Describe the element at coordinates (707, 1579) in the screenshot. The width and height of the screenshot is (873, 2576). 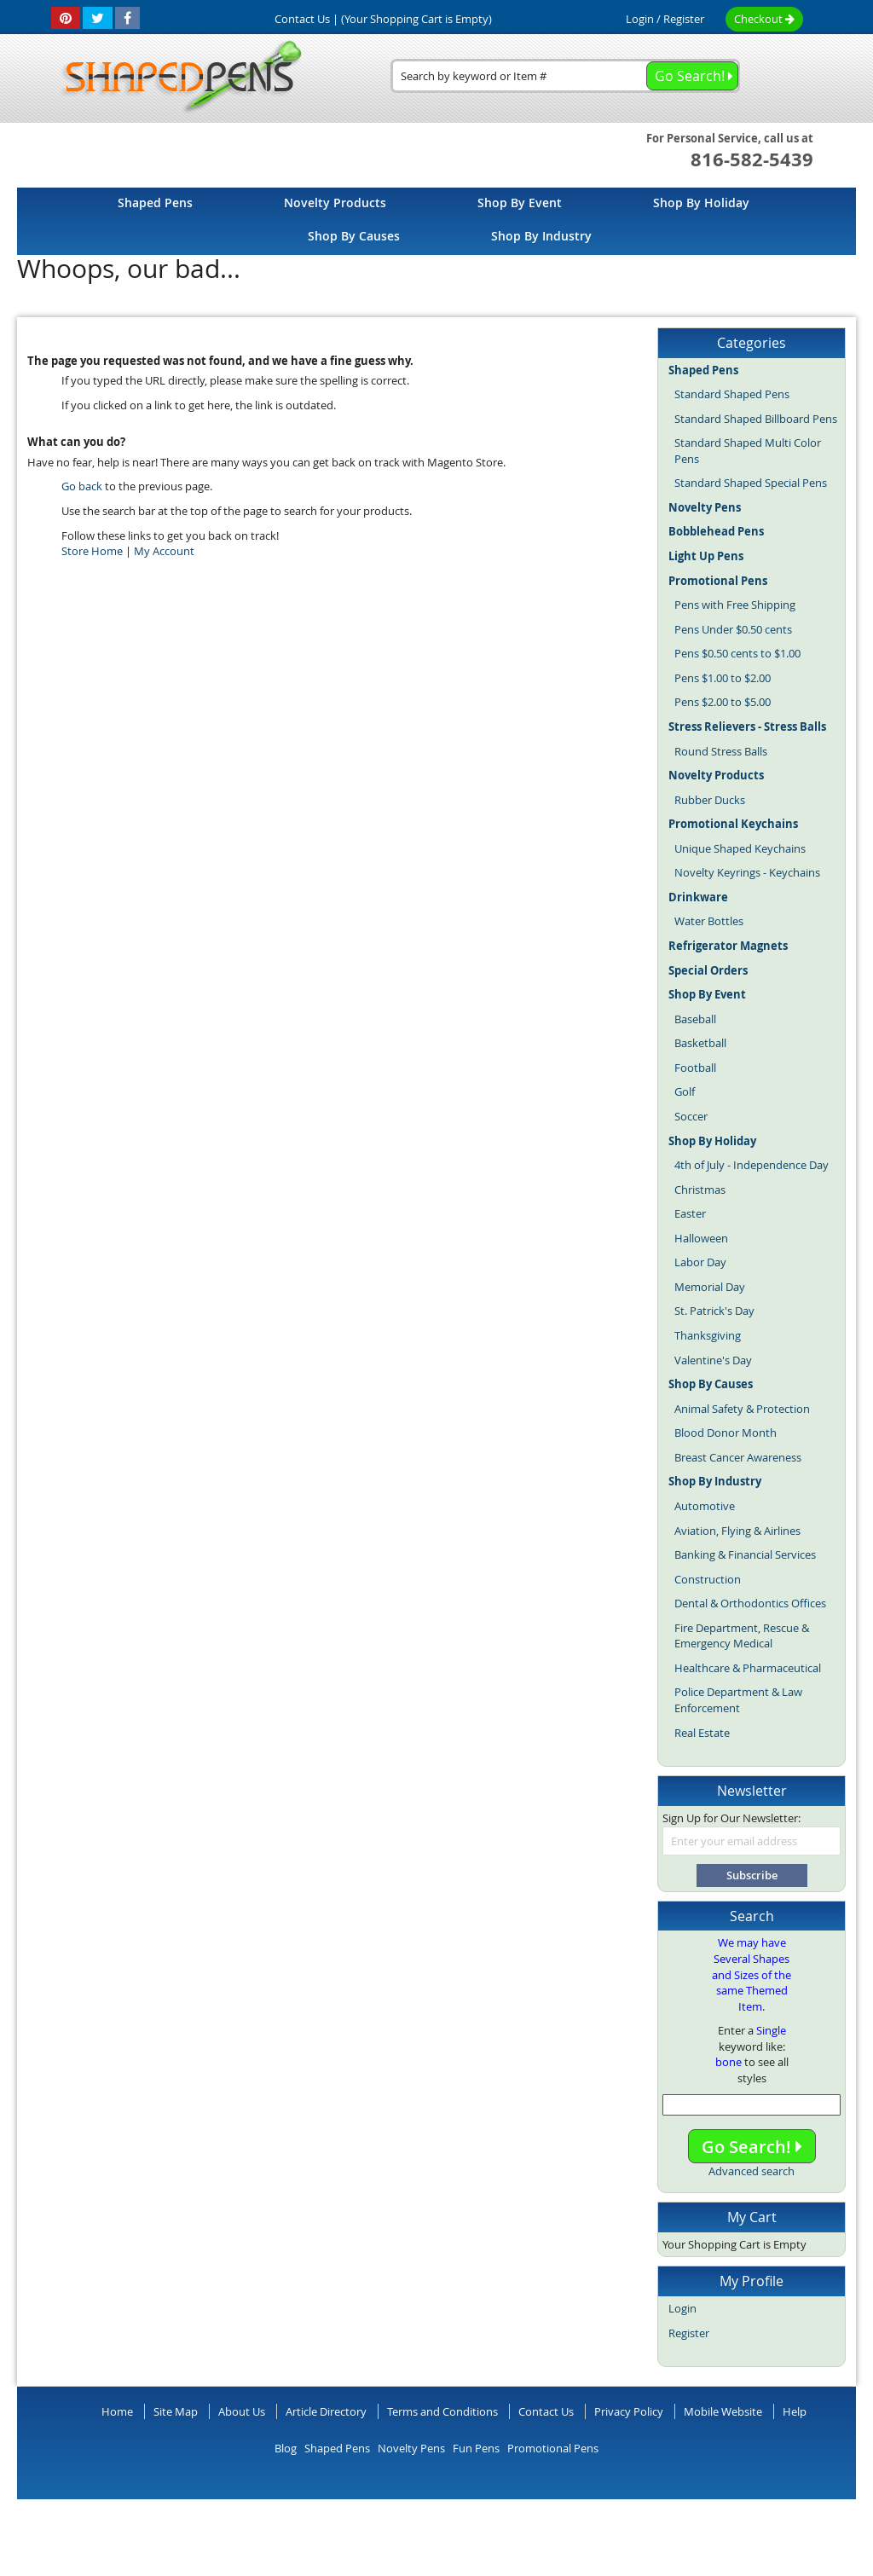
I see `Construction` at that location.